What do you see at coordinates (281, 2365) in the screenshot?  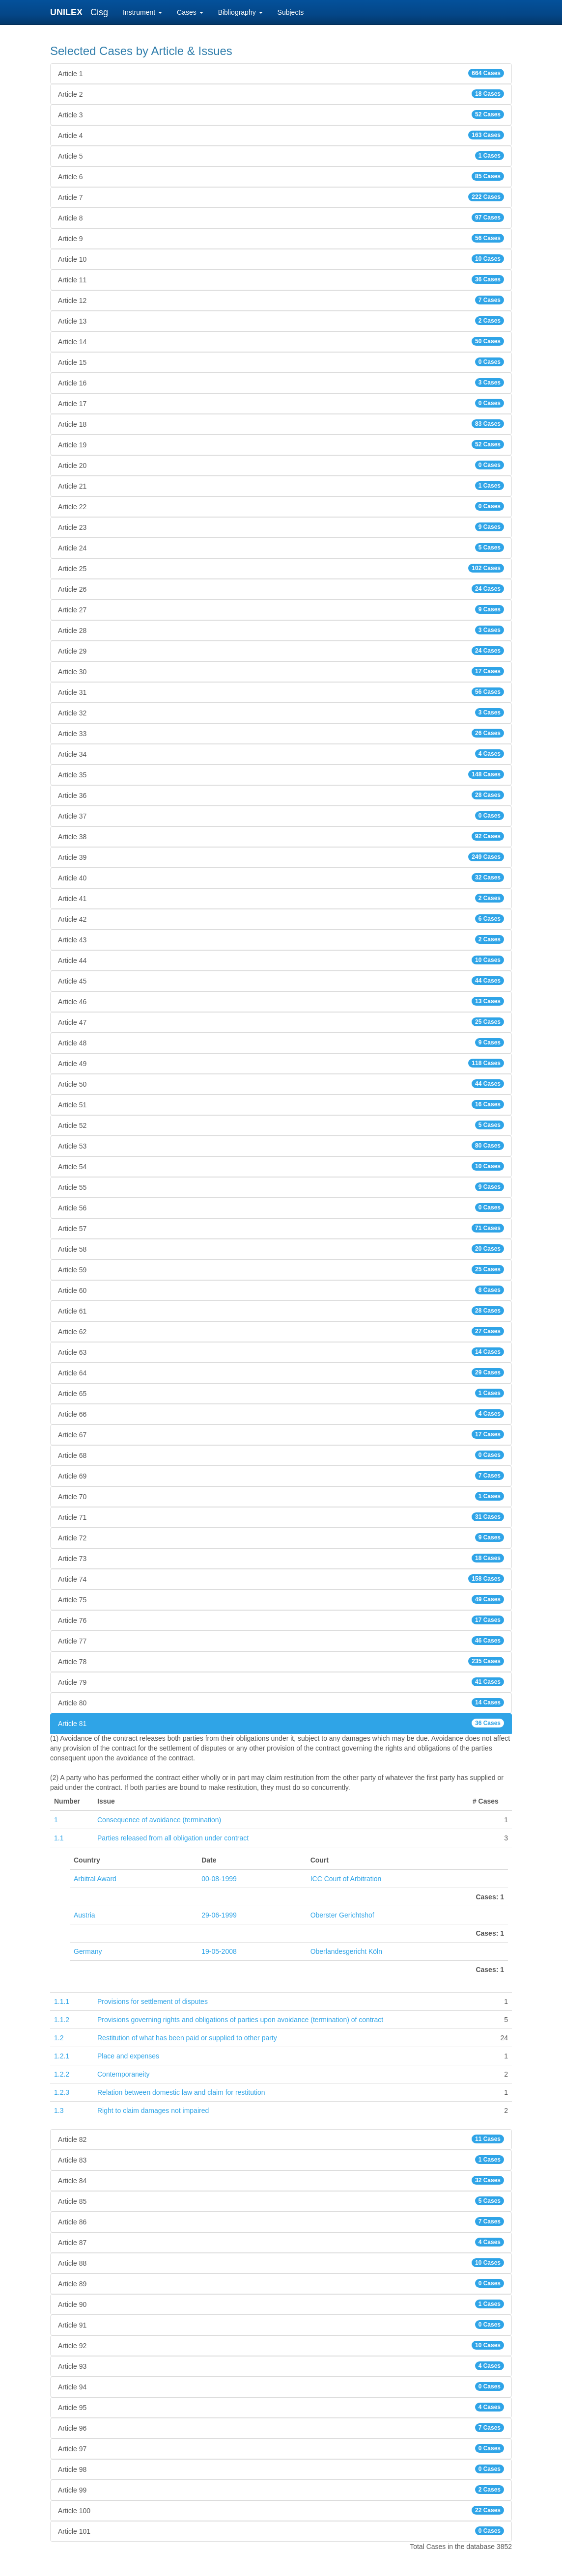 I see `Article 93` at bounding box center [281, 2365].